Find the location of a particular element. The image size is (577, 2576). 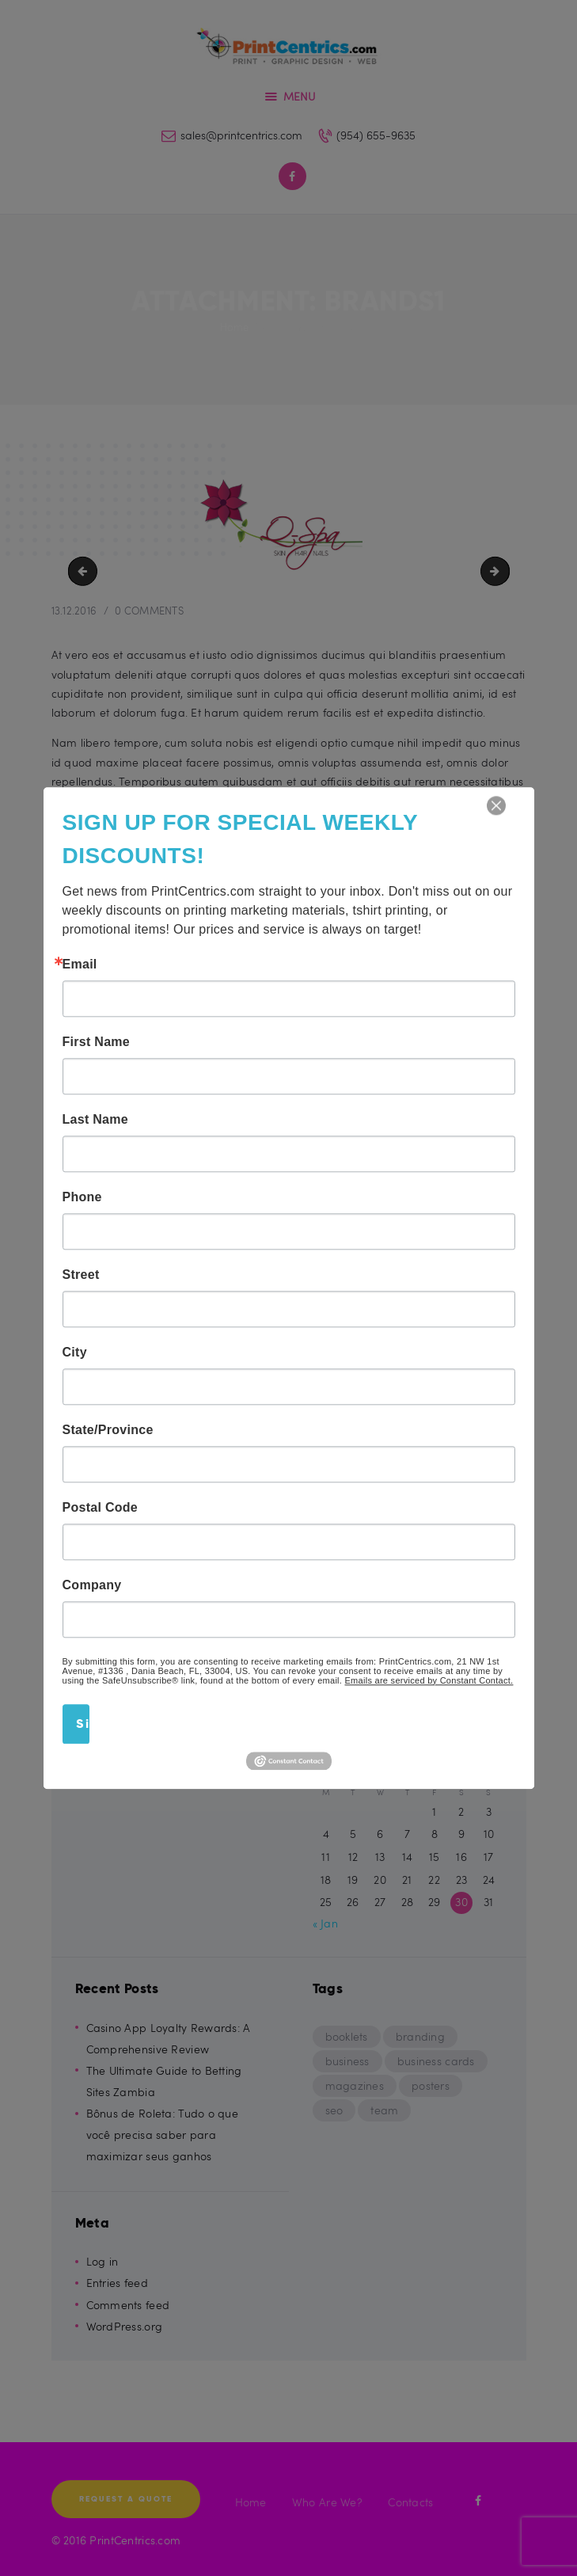

Street is located at coordinates (81, 1275).